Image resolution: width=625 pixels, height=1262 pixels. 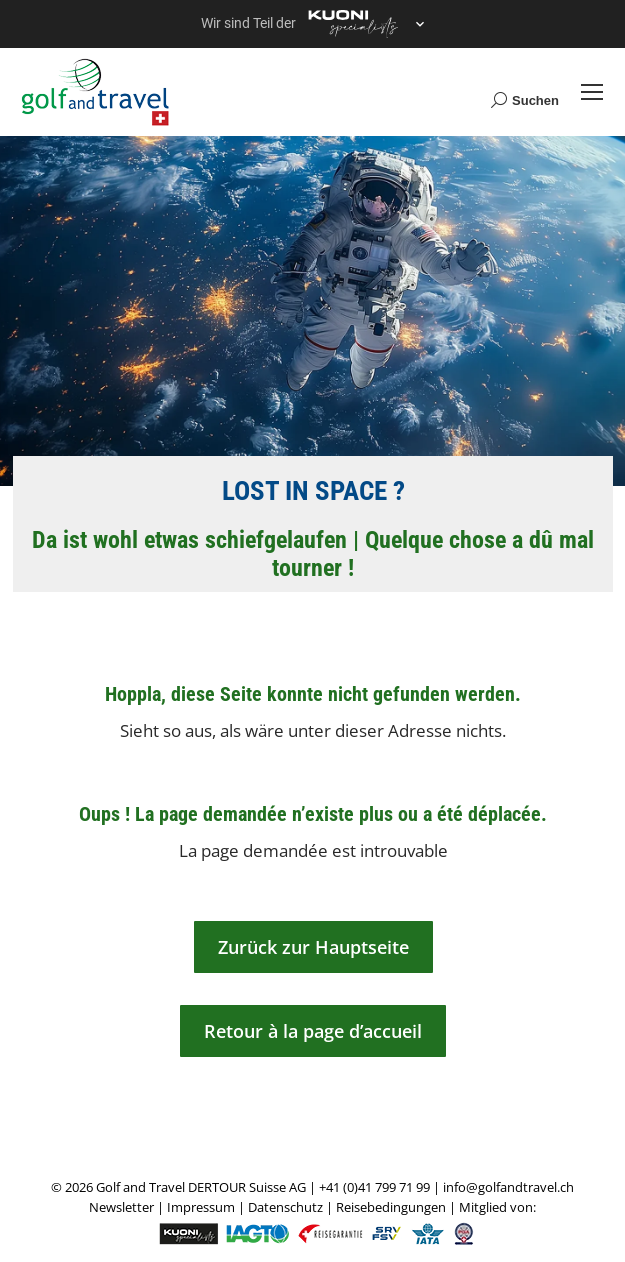 What do you see at coordinates (201, 1207) in the screenshot?
I see `Impressum` at bounding box center [201, 1207].